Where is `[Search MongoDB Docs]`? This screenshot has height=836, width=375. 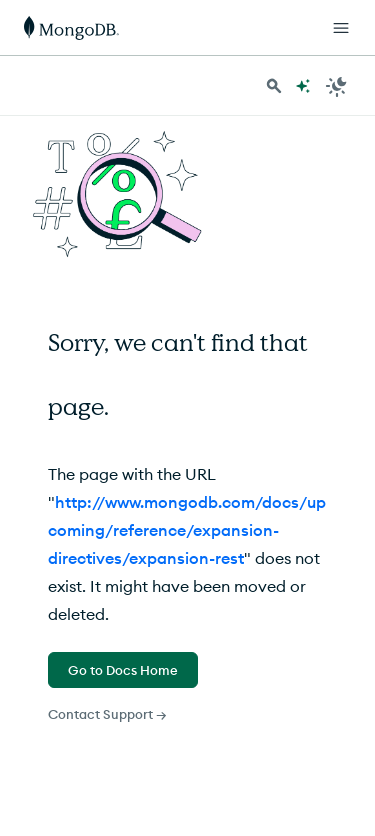 [Search MongoDB Docs] is located at coordinates (274, 86).